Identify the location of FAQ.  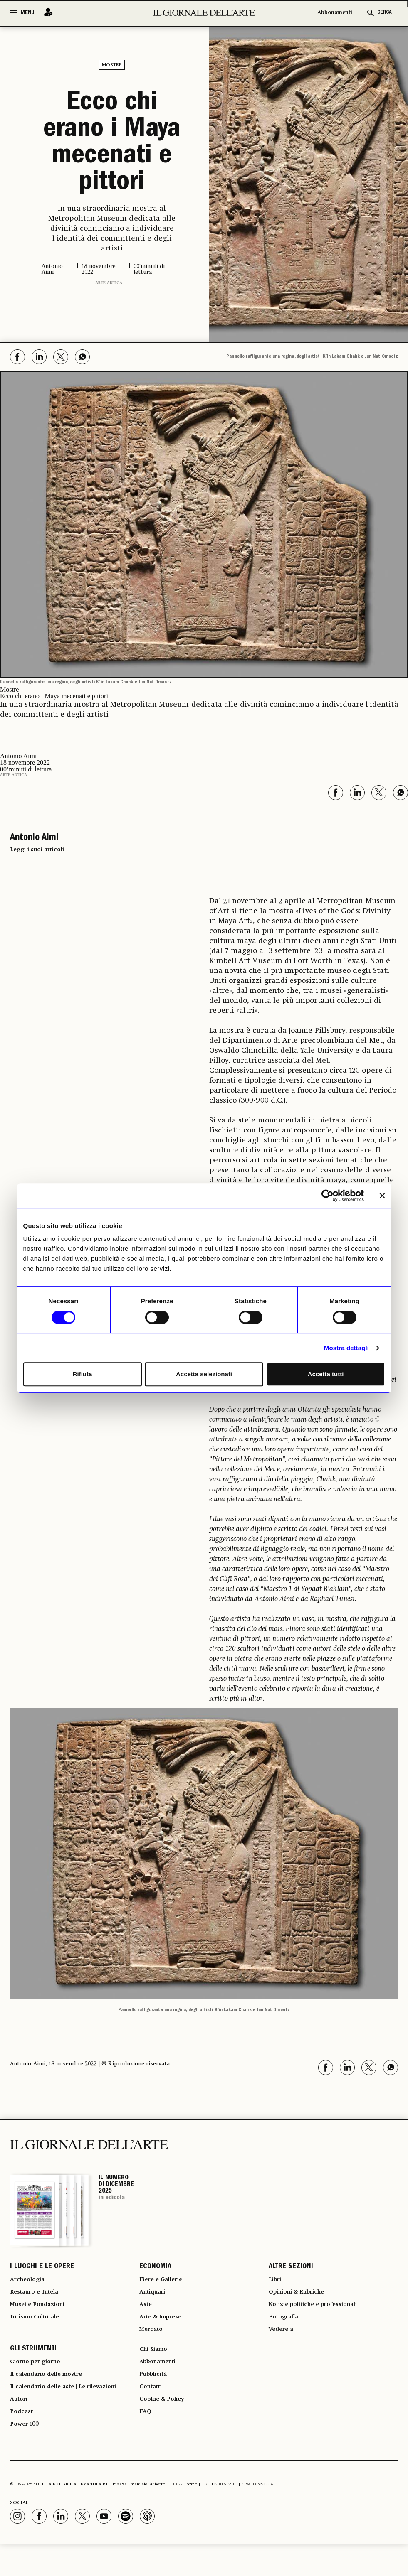
(146, 2440).